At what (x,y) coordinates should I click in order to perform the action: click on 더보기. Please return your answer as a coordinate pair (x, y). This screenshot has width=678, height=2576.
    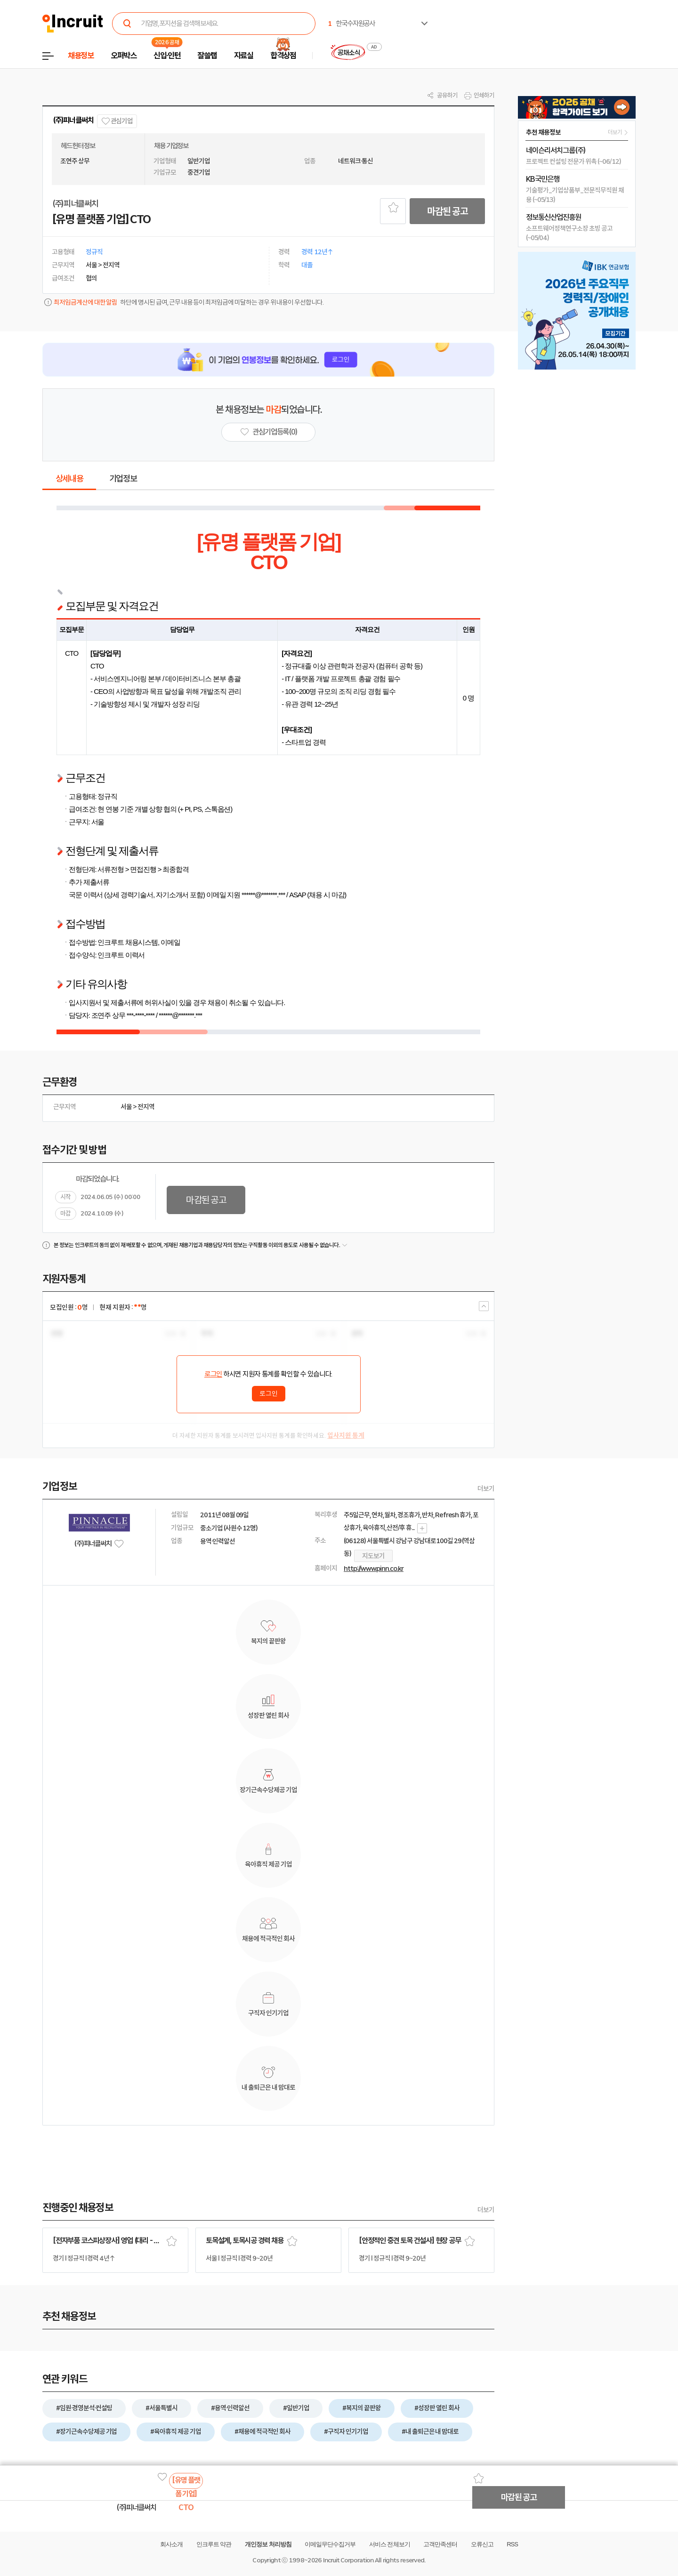
    Looking at the image, I should click on (485, 1488).